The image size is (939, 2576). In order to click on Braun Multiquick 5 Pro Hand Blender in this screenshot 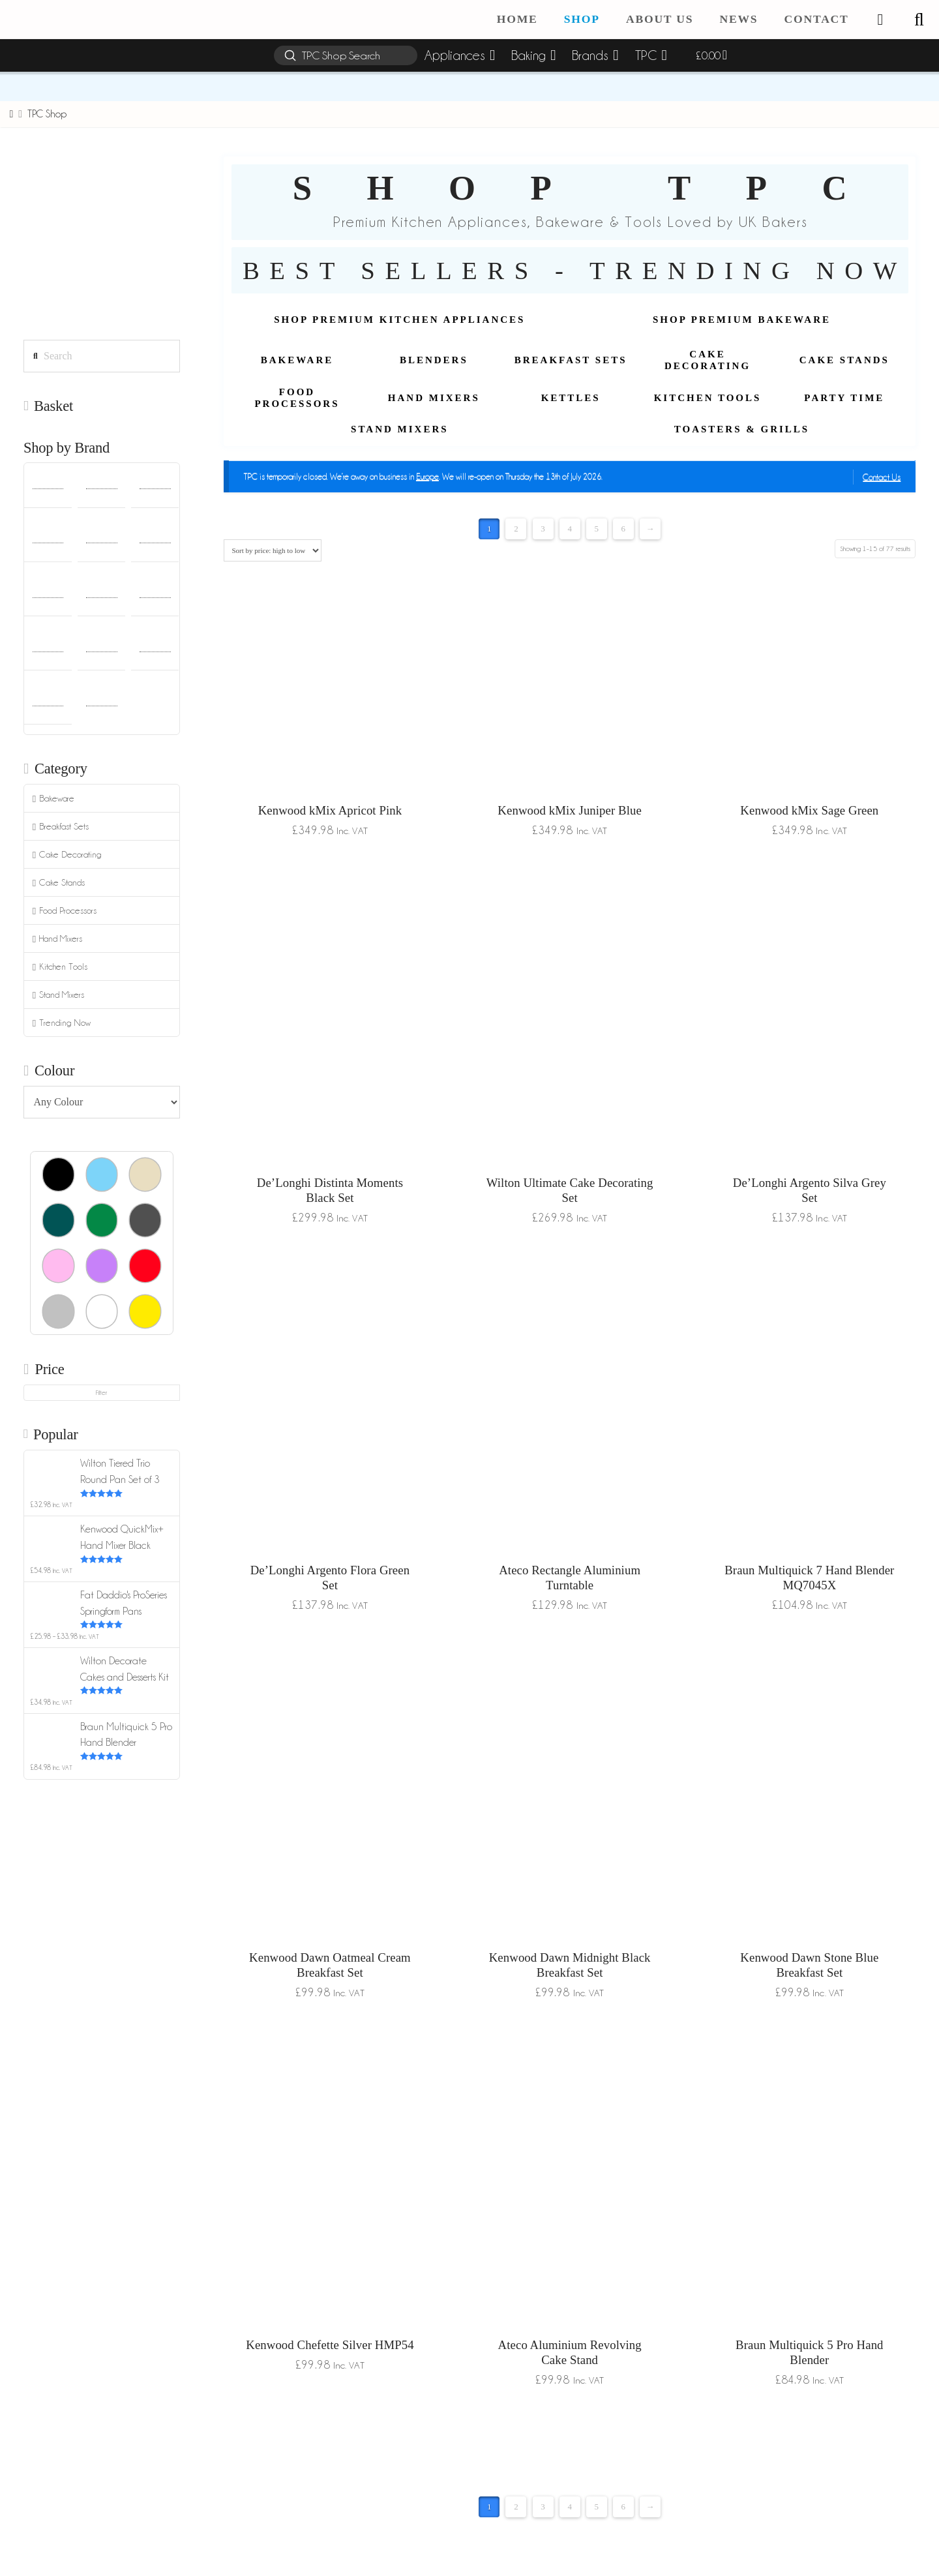, I will do `click(809, 2352)`.